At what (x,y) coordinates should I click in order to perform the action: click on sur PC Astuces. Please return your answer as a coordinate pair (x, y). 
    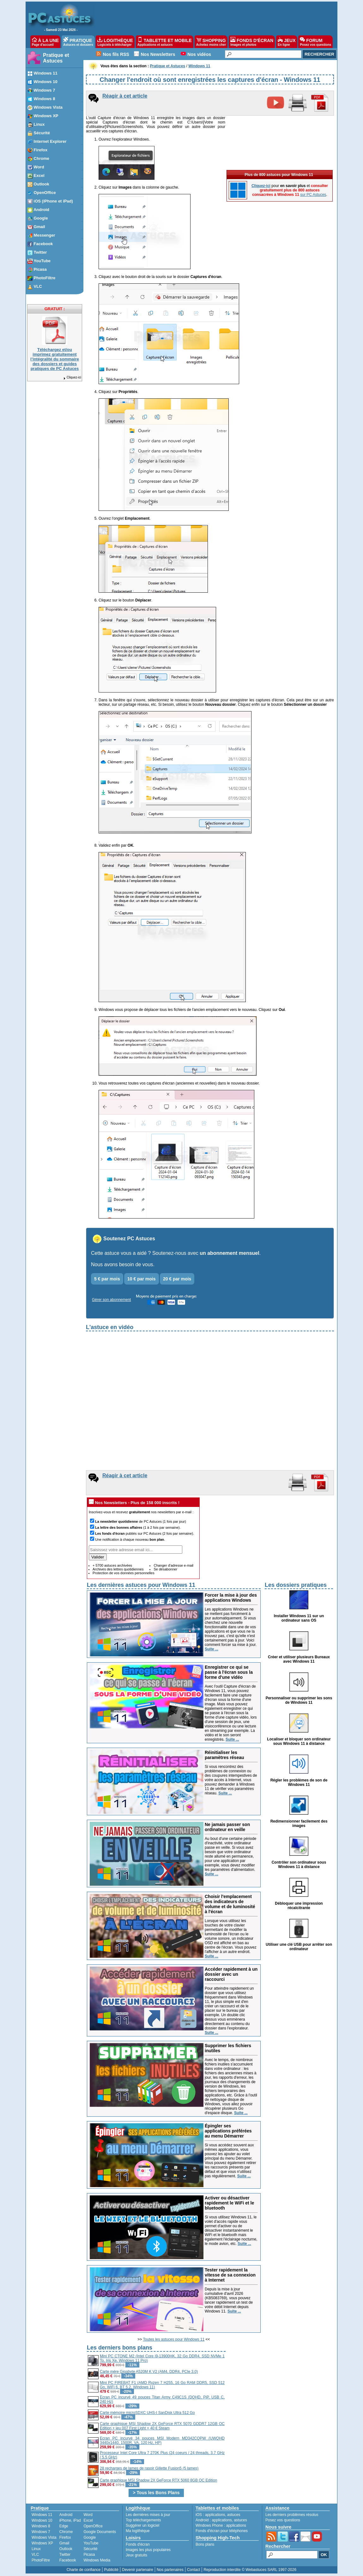
    Looking at the image, I should click on (313, 194).